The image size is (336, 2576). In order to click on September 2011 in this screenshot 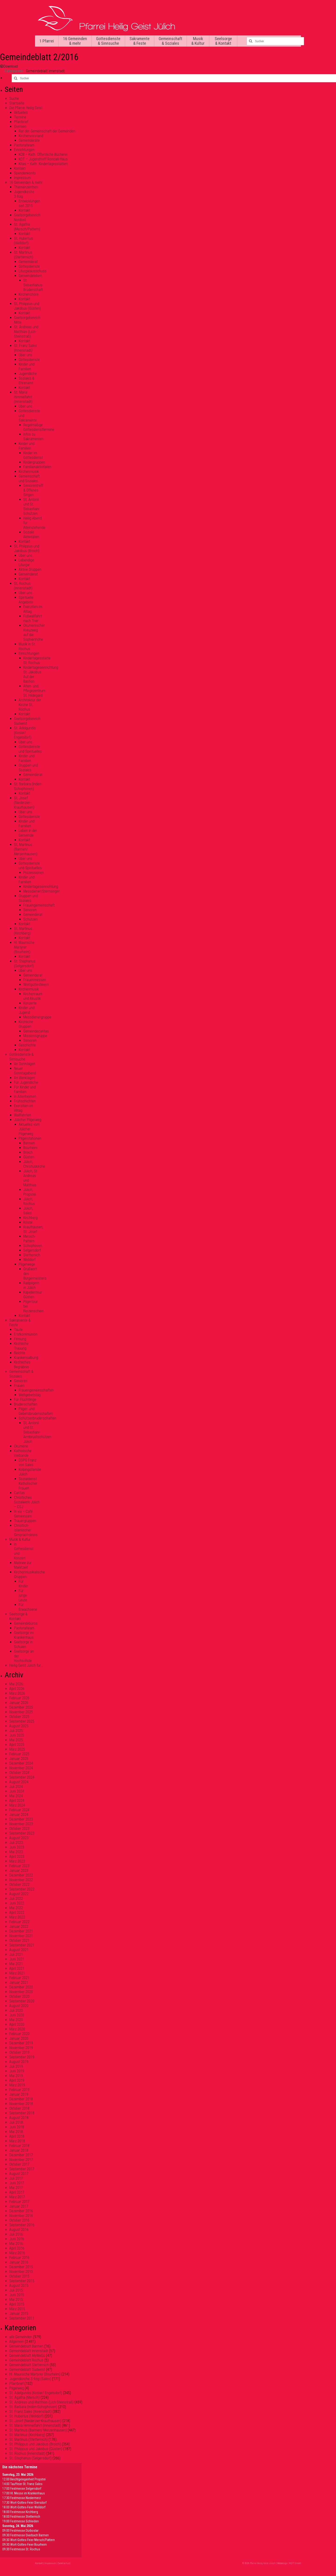, I will do `click(21, 2318)`.